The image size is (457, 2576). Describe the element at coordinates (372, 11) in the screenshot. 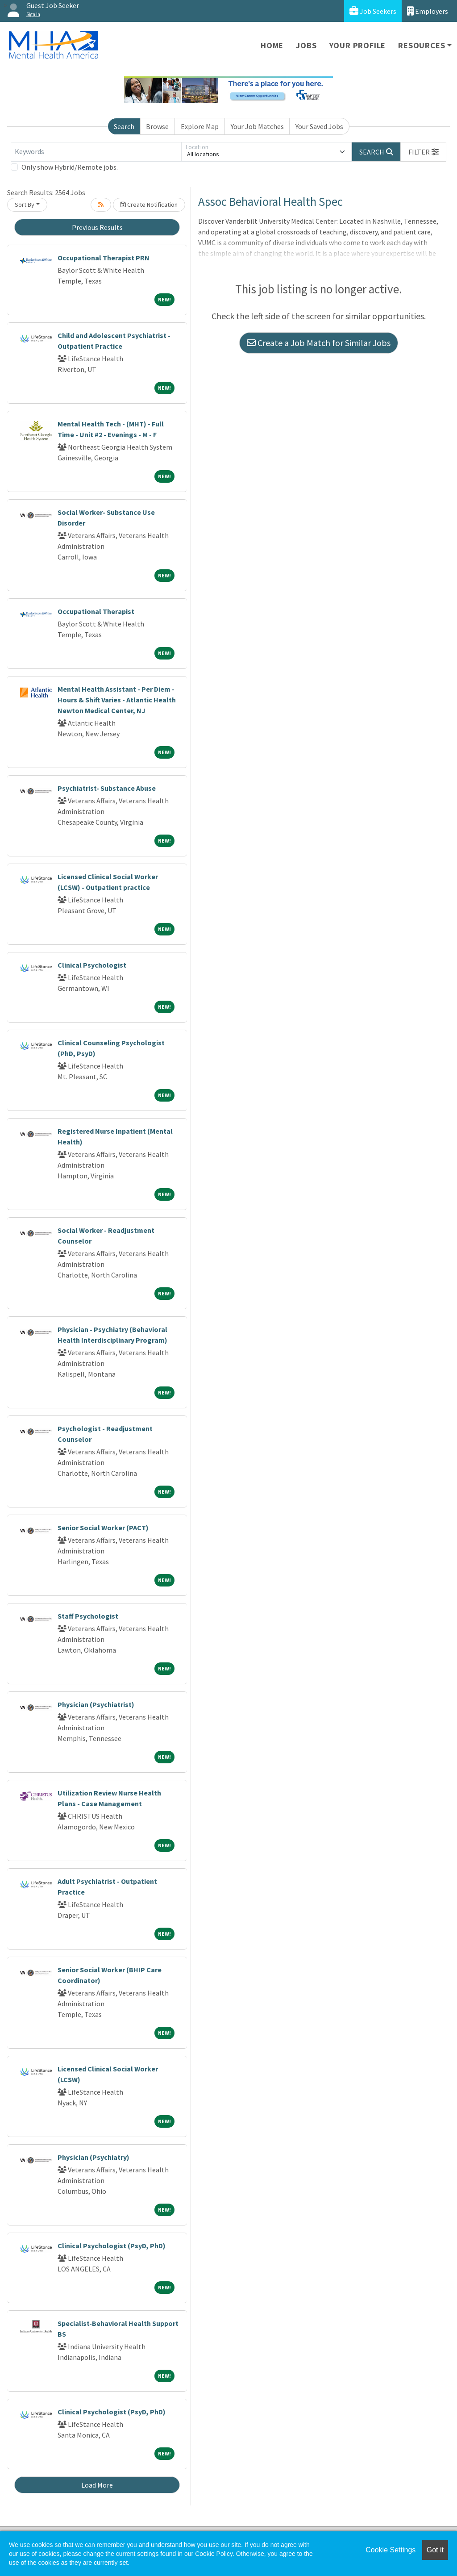

I see `Job Seekers` at that location.